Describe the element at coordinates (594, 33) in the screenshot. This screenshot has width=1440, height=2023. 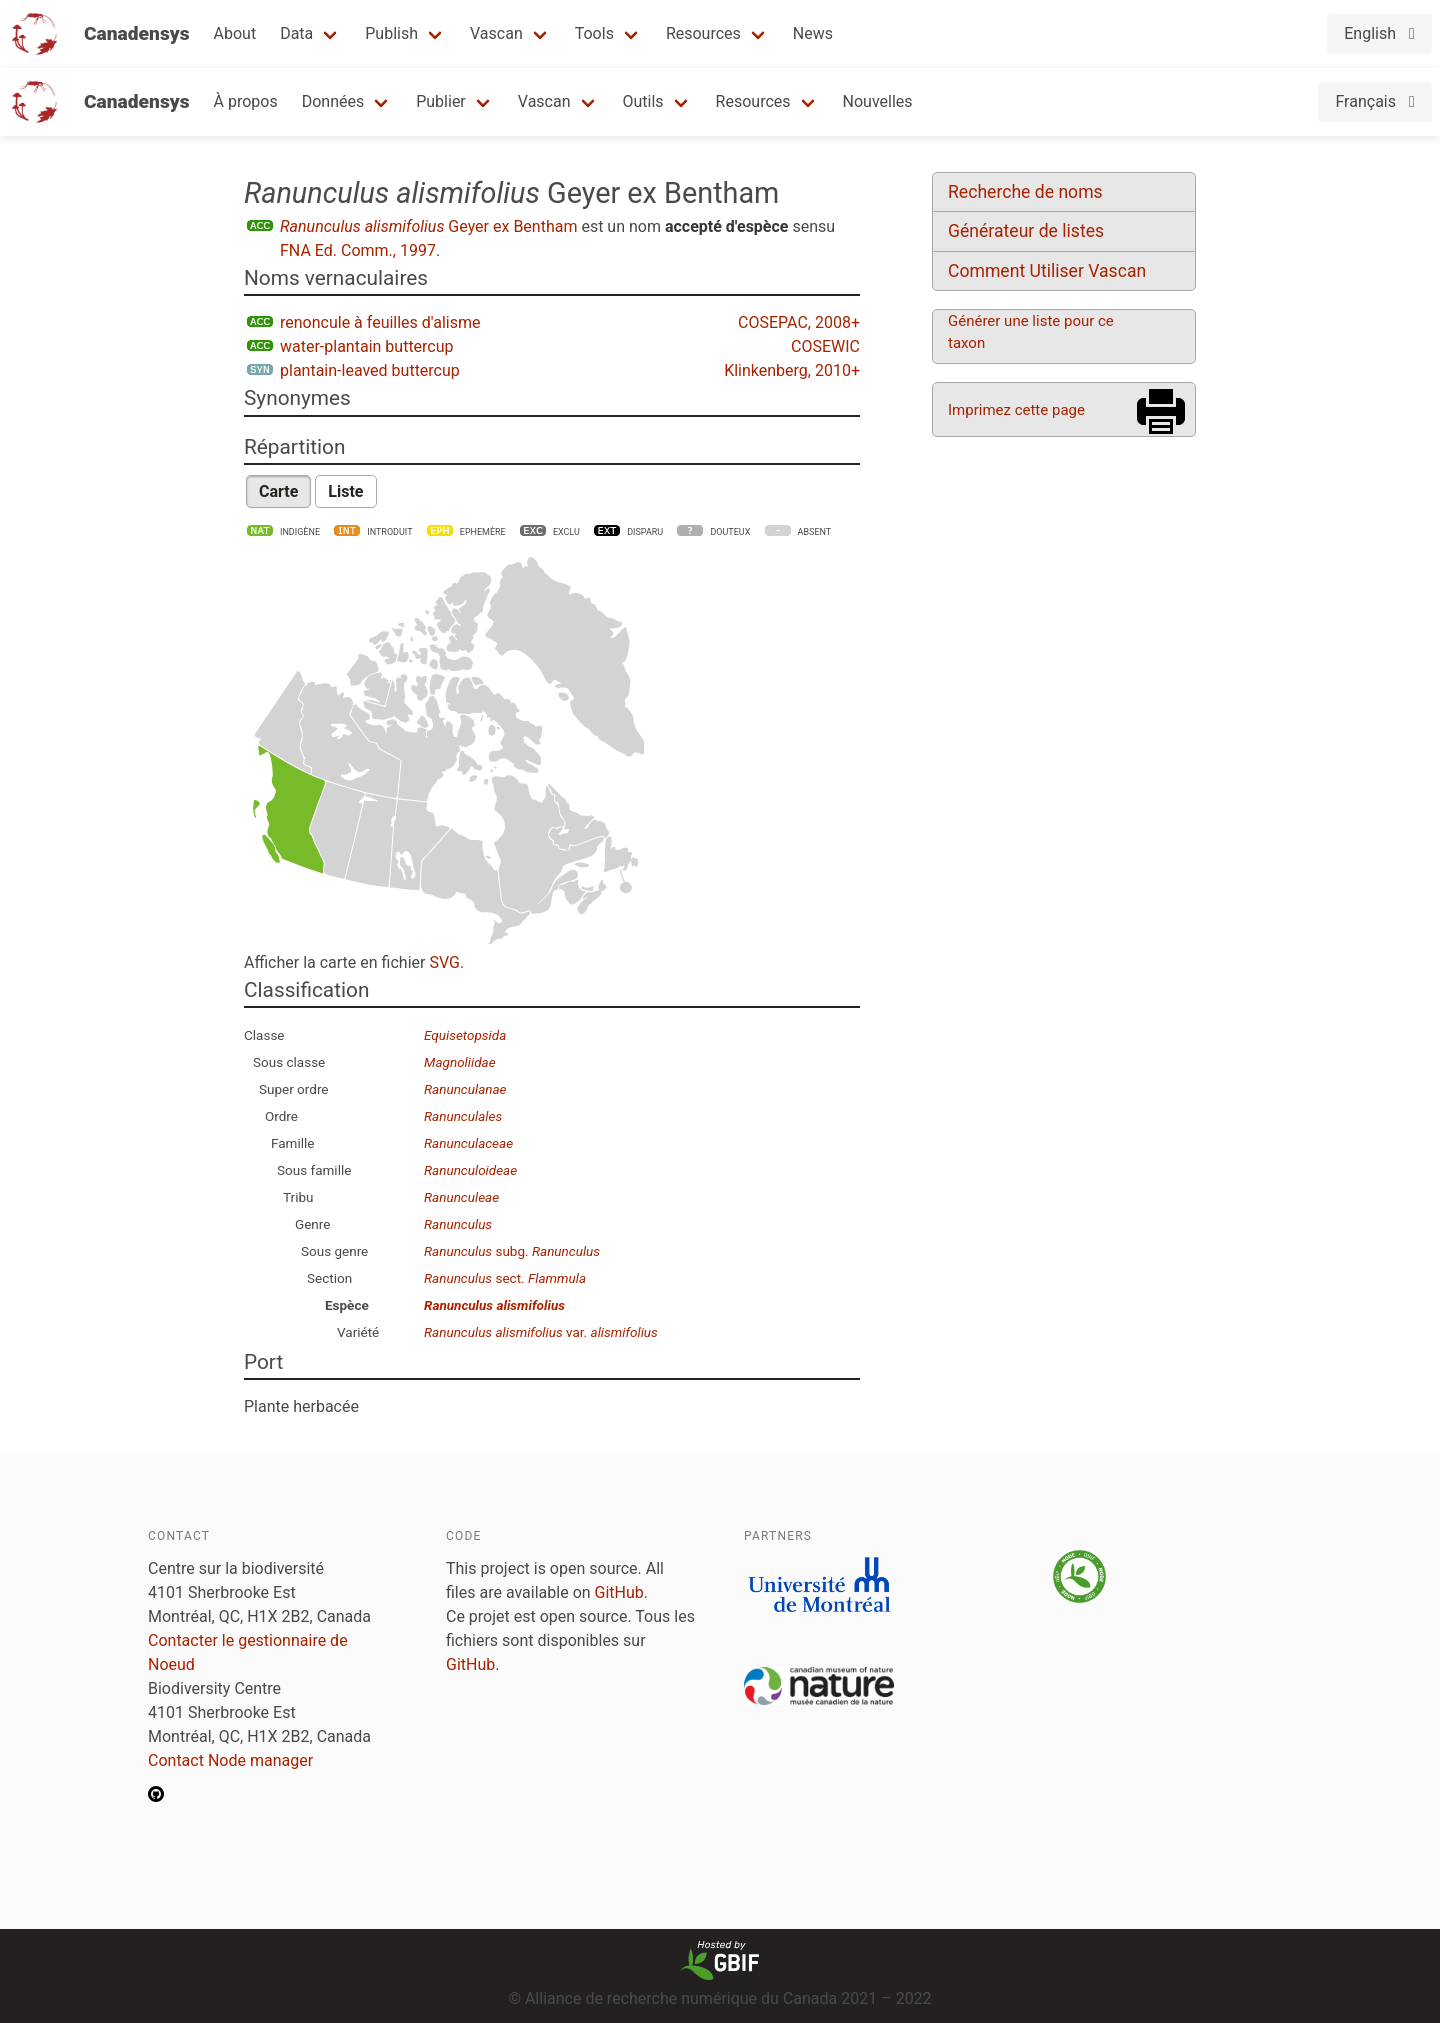
I see `Tools` at that location.